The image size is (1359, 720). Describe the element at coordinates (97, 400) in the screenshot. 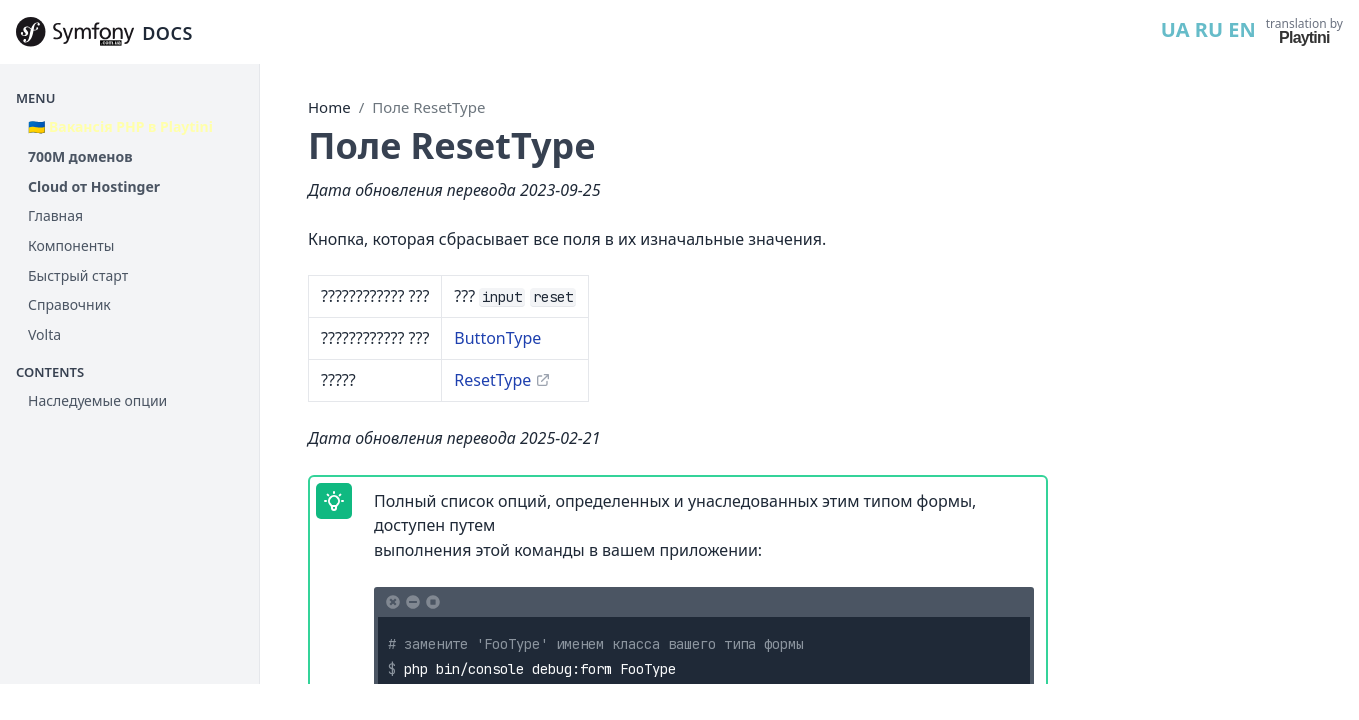

I see `Наследуемые опции` at that location.